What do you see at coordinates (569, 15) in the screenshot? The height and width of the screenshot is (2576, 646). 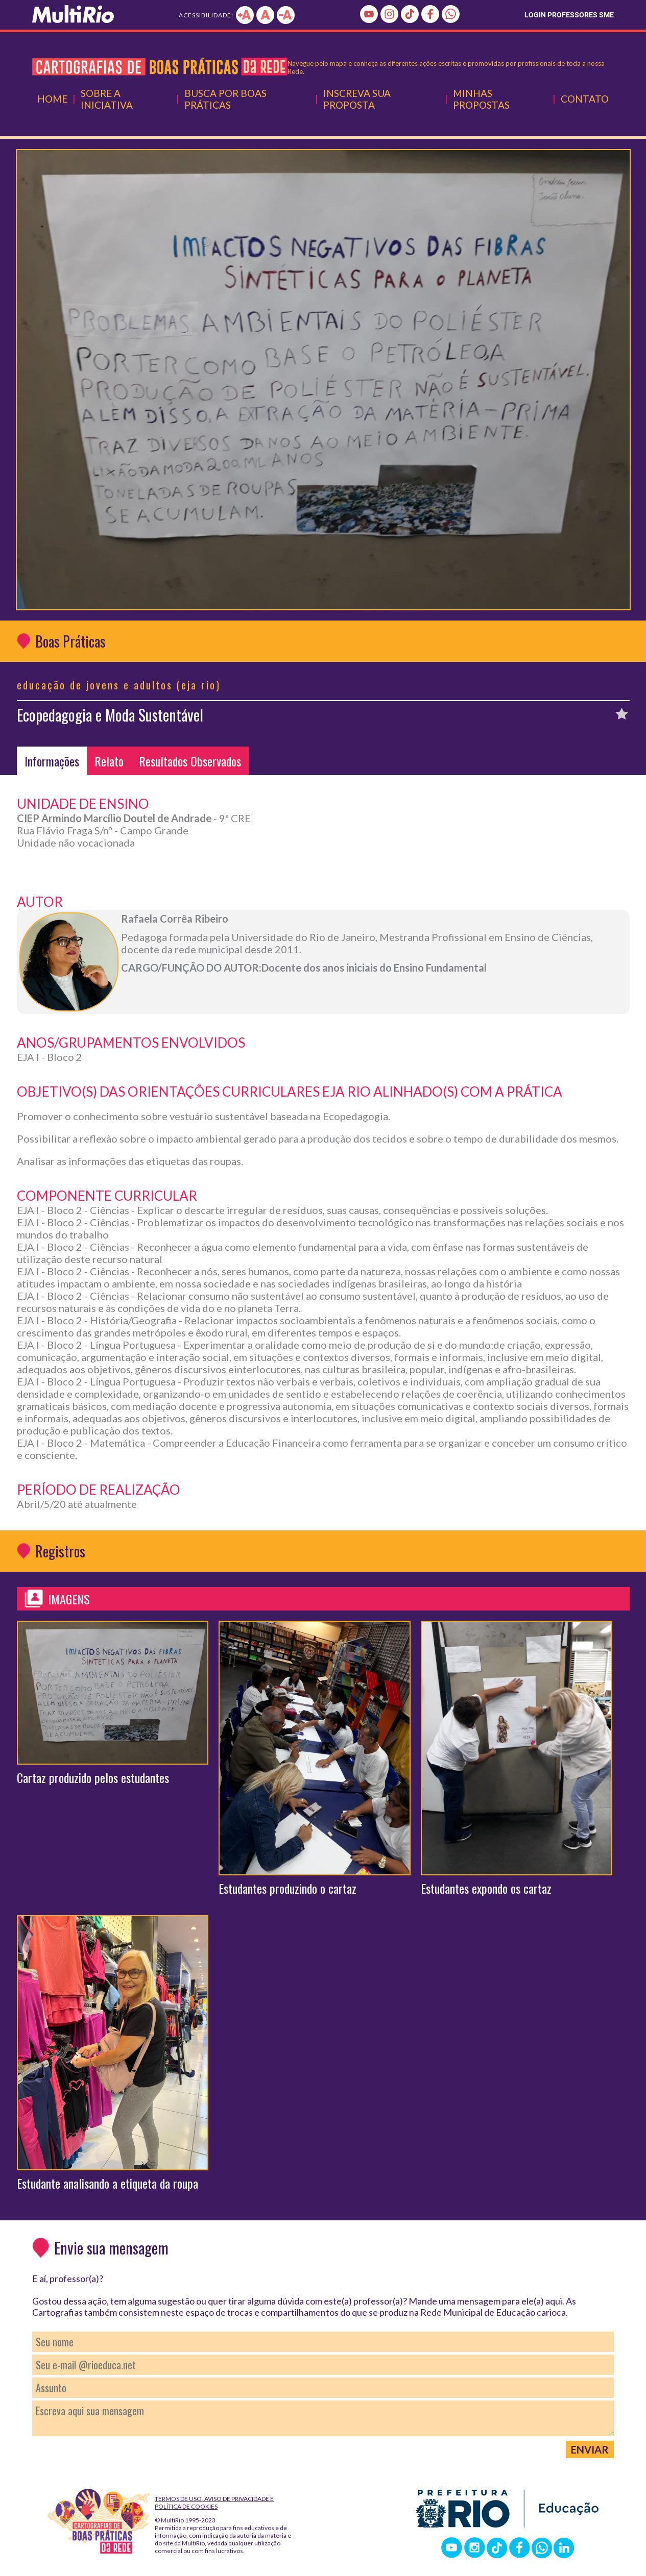 I see `LOGIN PROFESSORES SME` at bounding box center [569, 15].